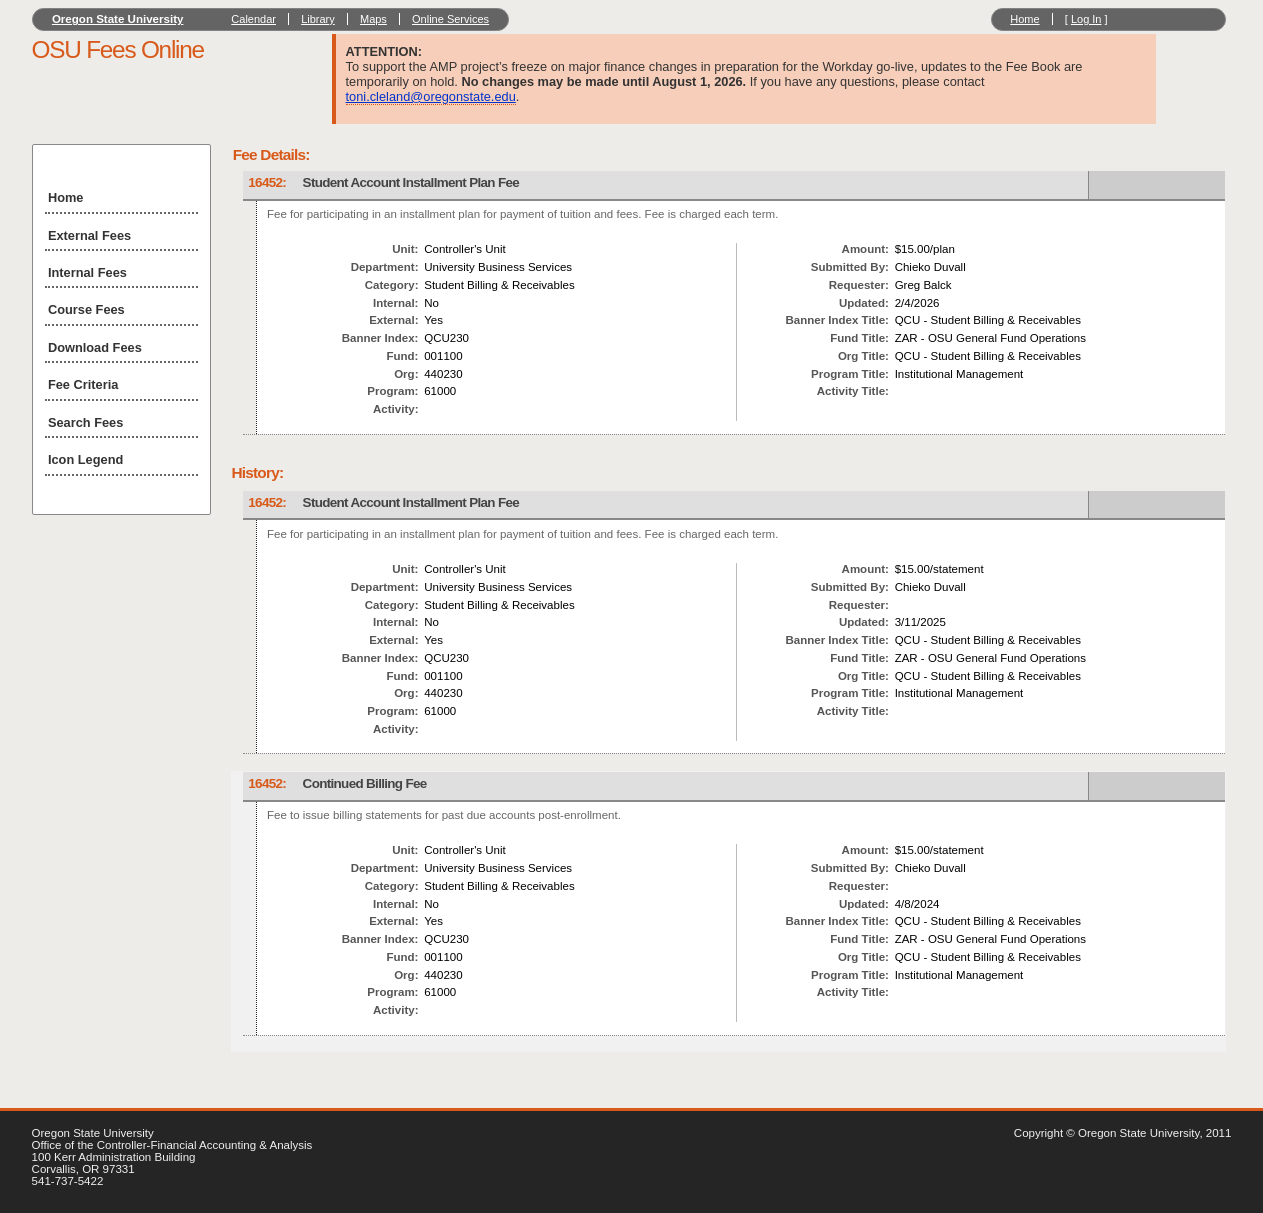  Describe the element at coordinates (86, 309) in the screenshot. I see `Course Fees` at that location.